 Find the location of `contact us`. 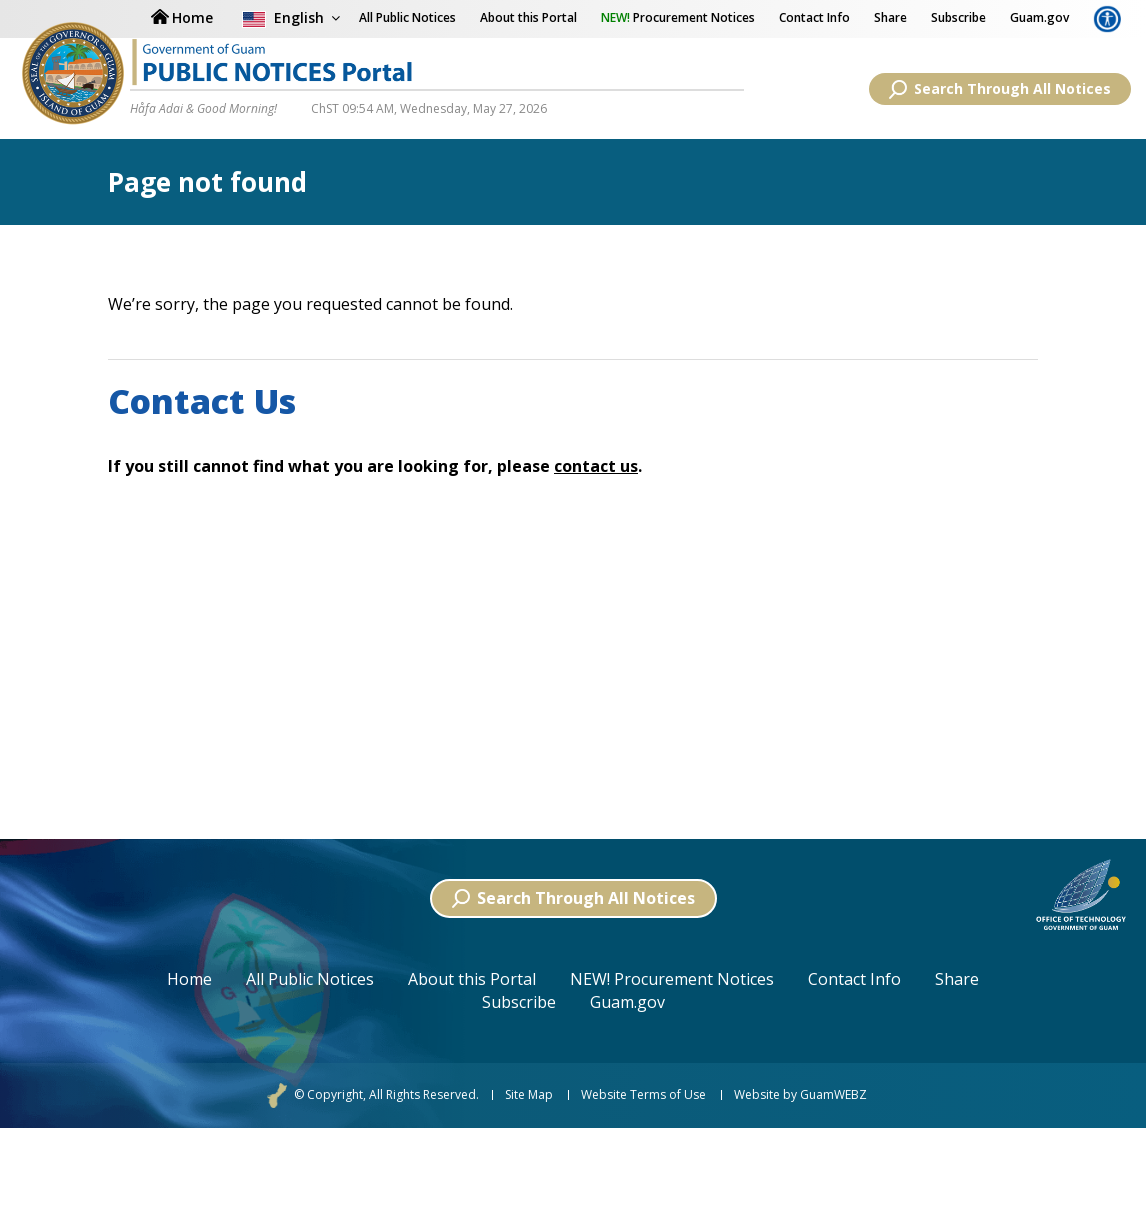

contact us is located at coordinates (596, 466).